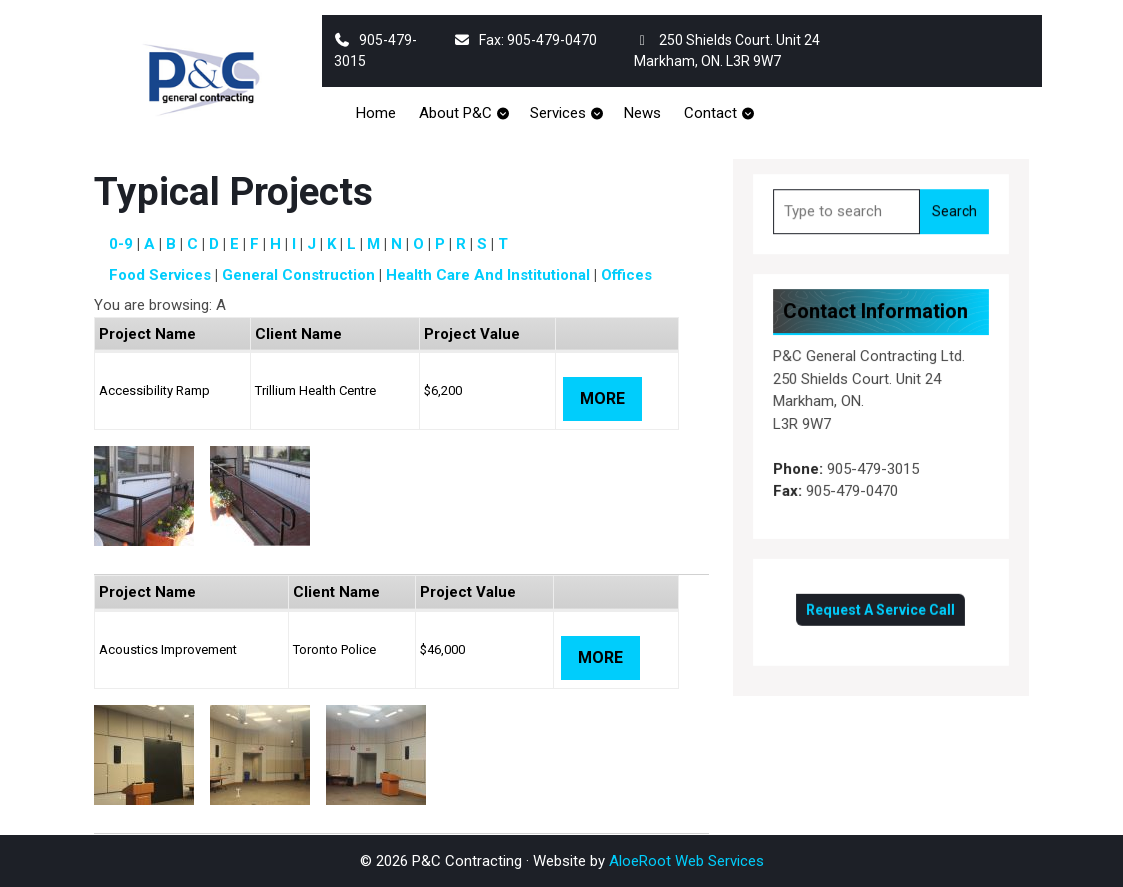 This screenshot has width=1123, height=887. I want to click on General Construction, so click(298, 275).